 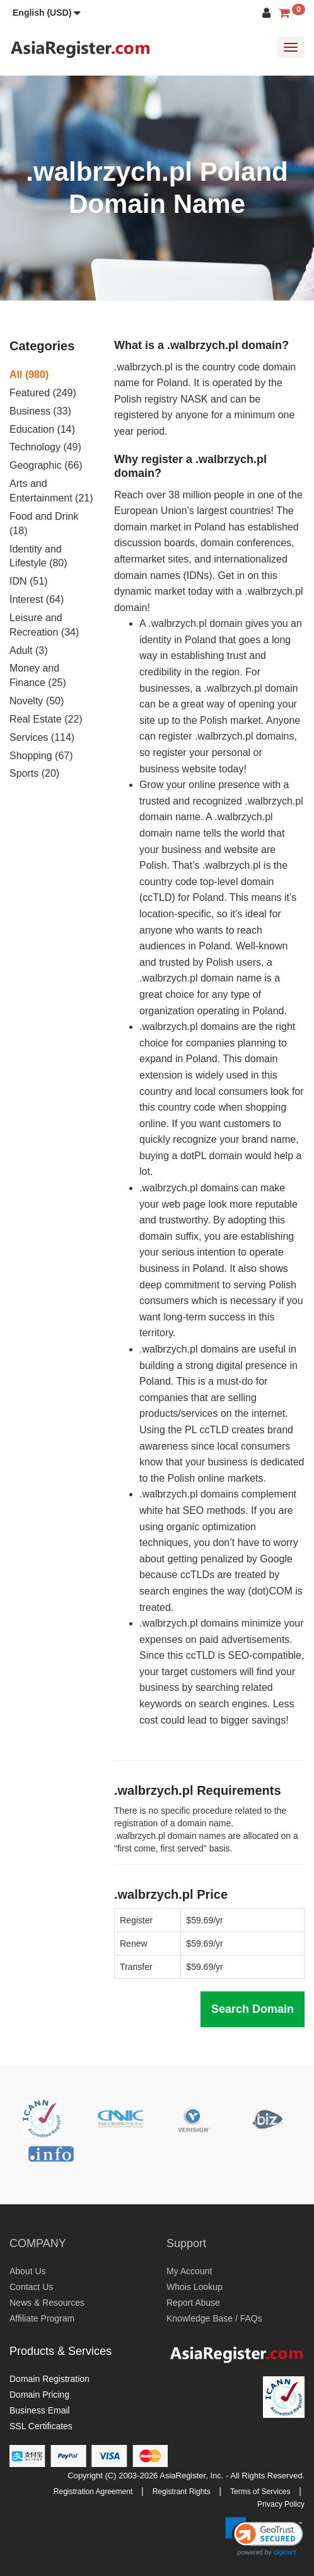 I want to click on Novelty (50), so click(x=36, y=701).